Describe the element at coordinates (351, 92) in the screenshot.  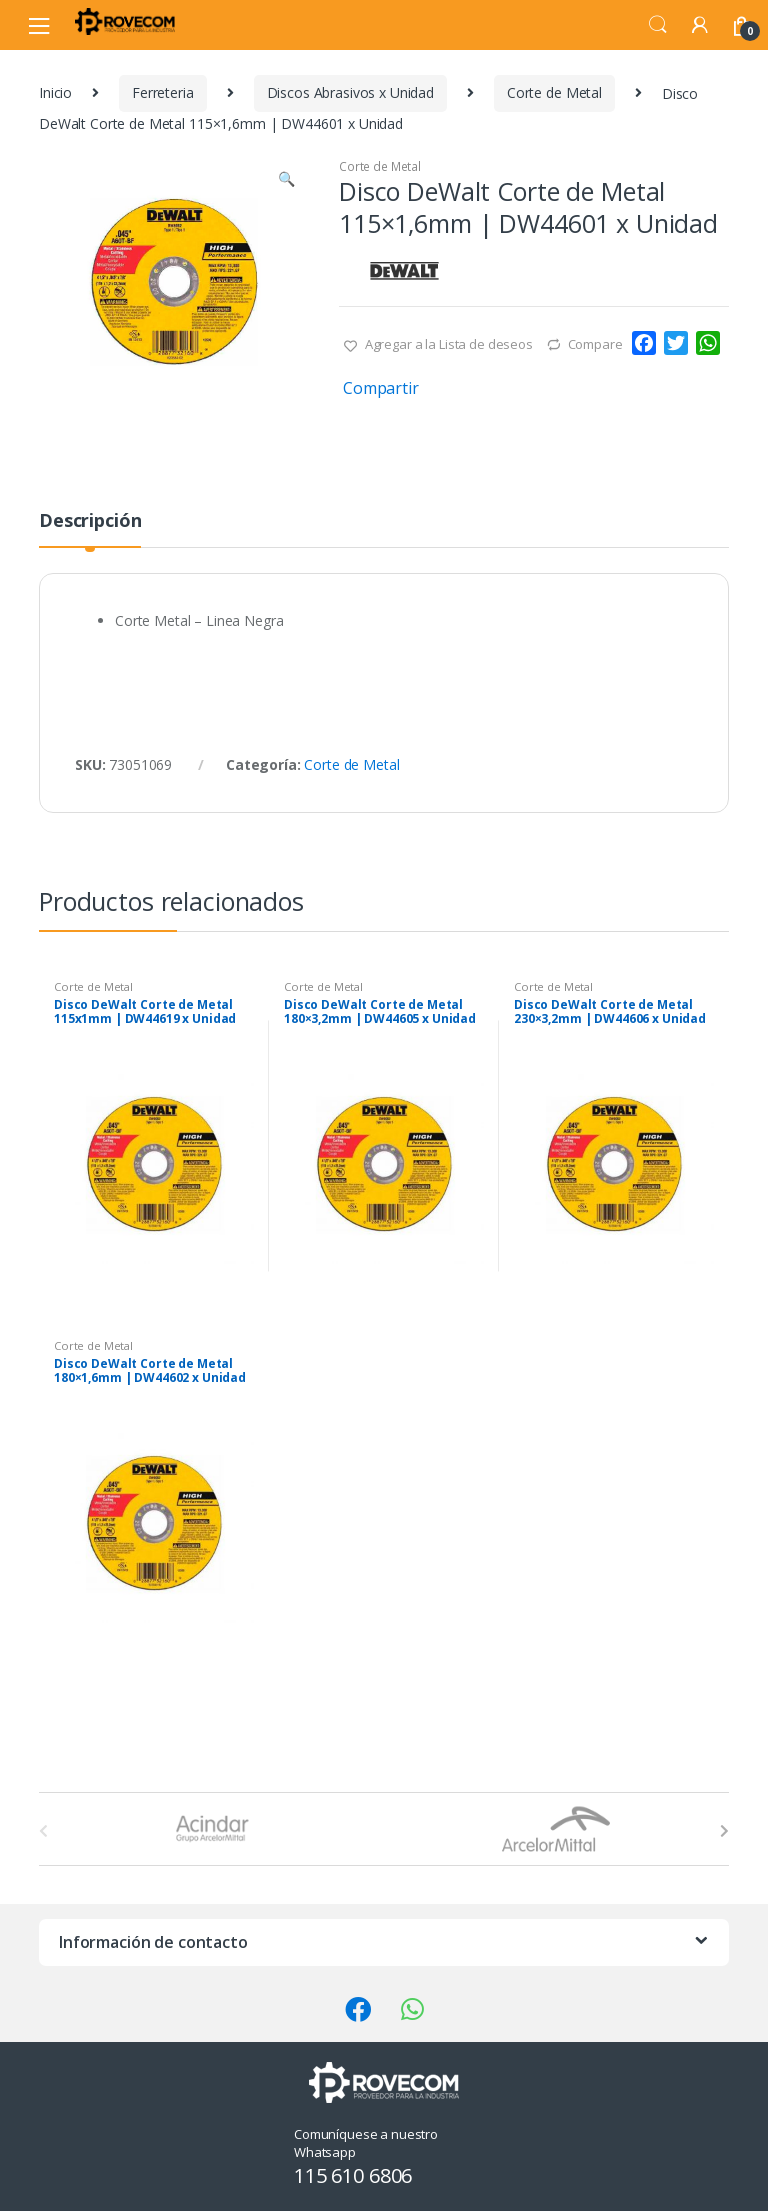
I see `Discos Abrasivos x Unidad` at that location.